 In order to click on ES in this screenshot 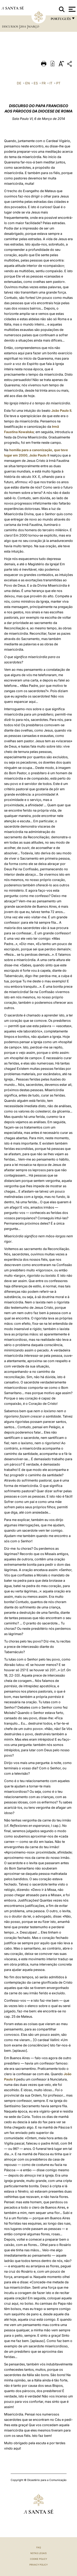, I will do `click(36, 83)`.